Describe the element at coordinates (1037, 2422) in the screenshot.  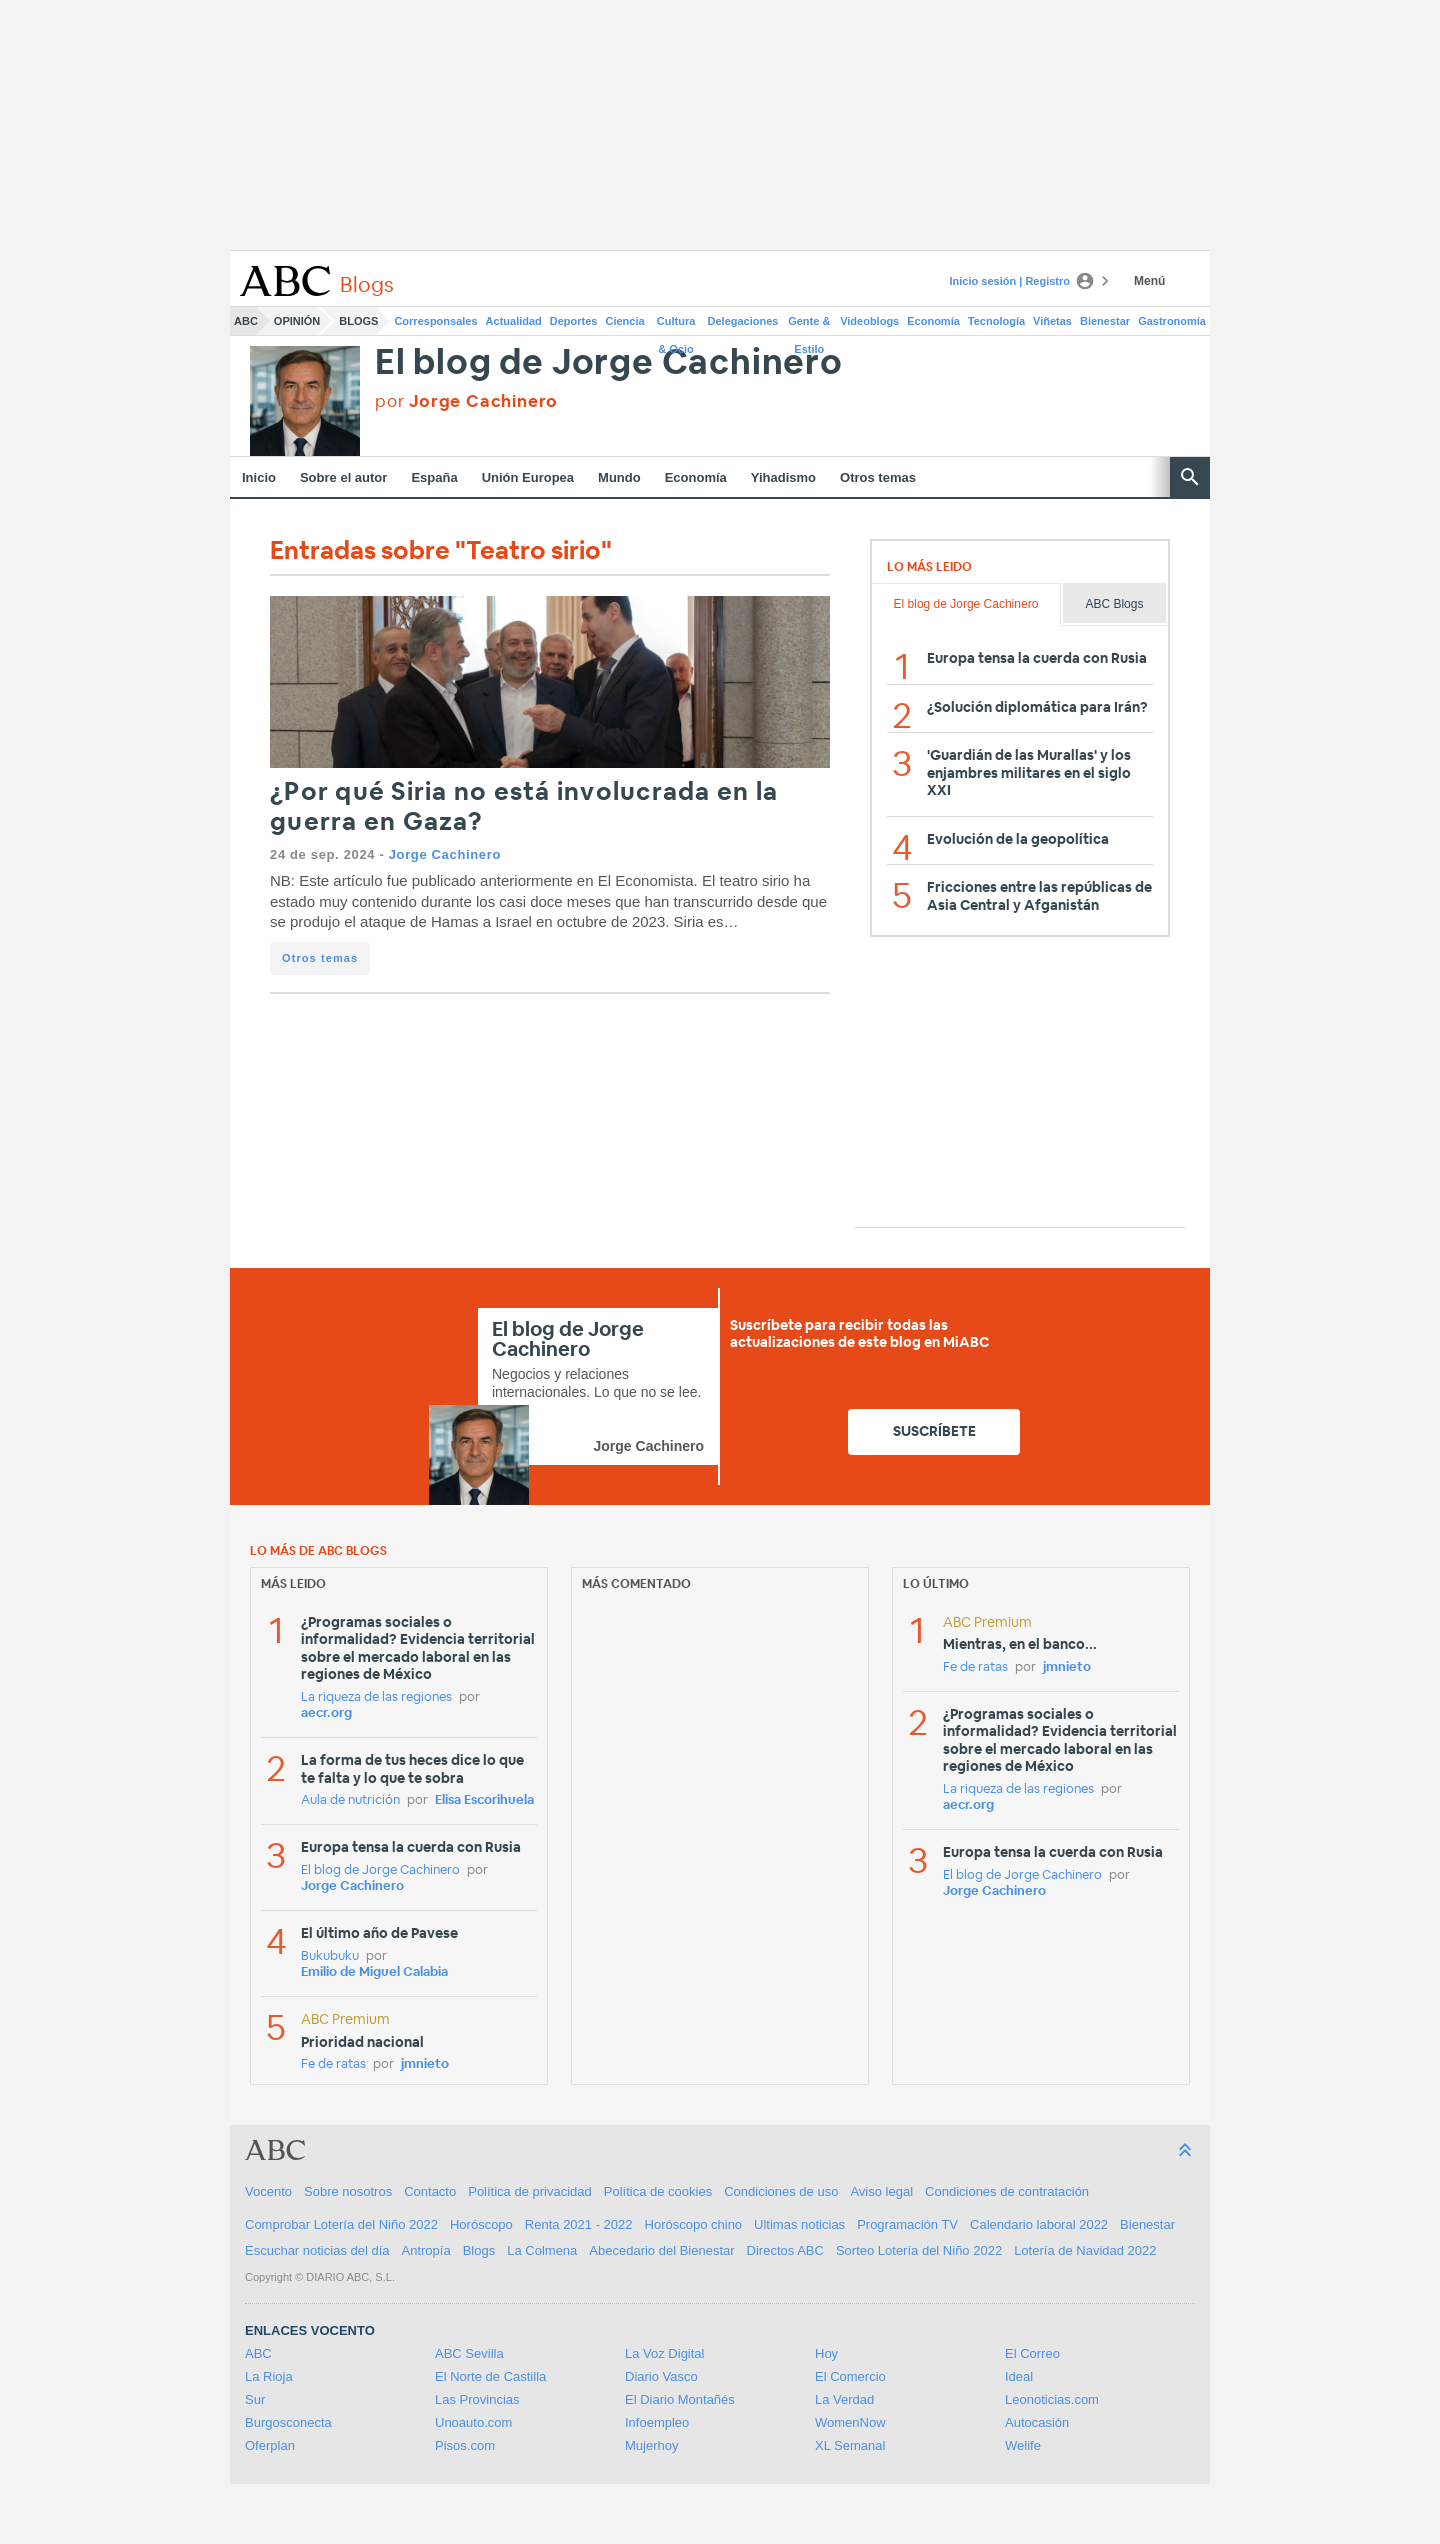
I see `Autocasión` at that location.